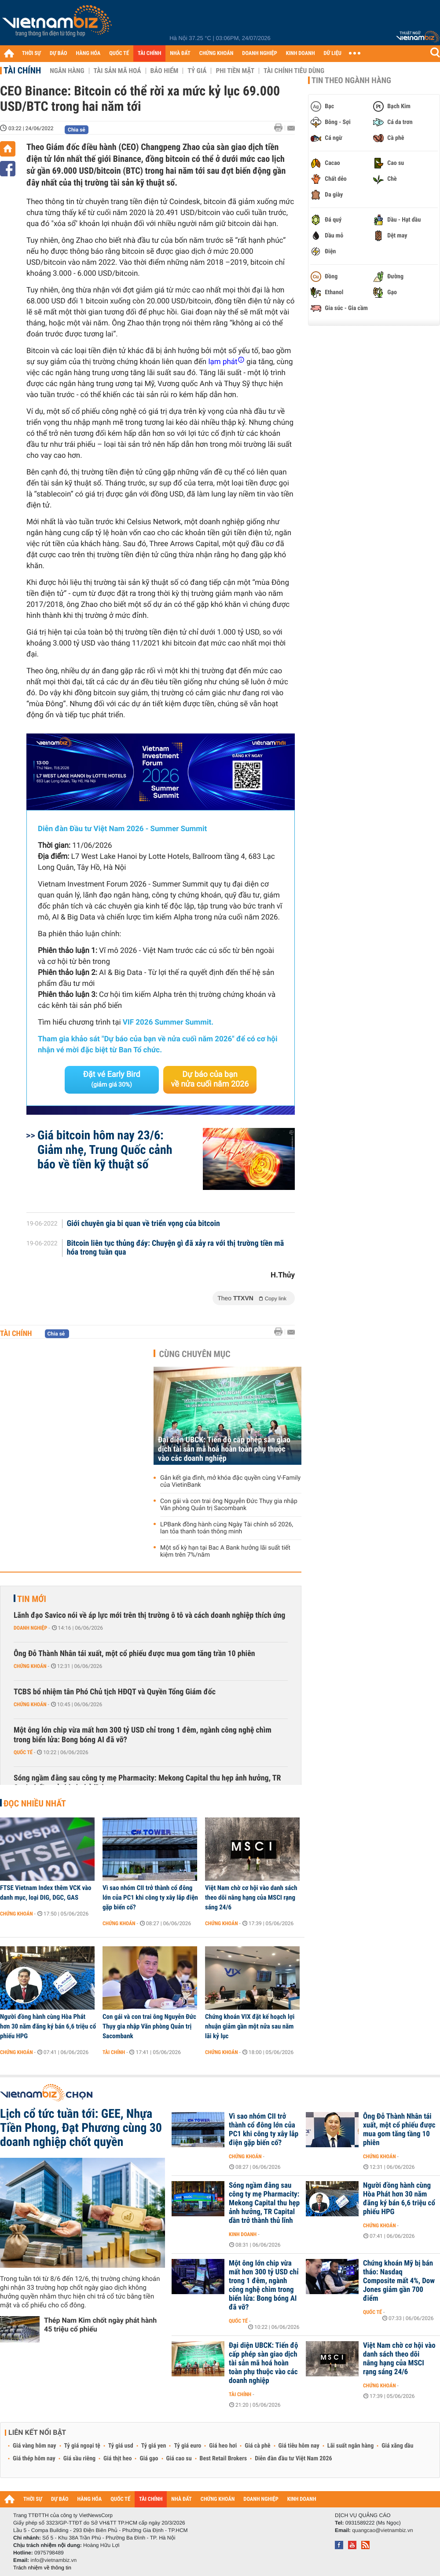  I want to click on Thép Nam Kim chốt ngày phát hành 45 triệu cổ phiếu, so click(100, 2324).